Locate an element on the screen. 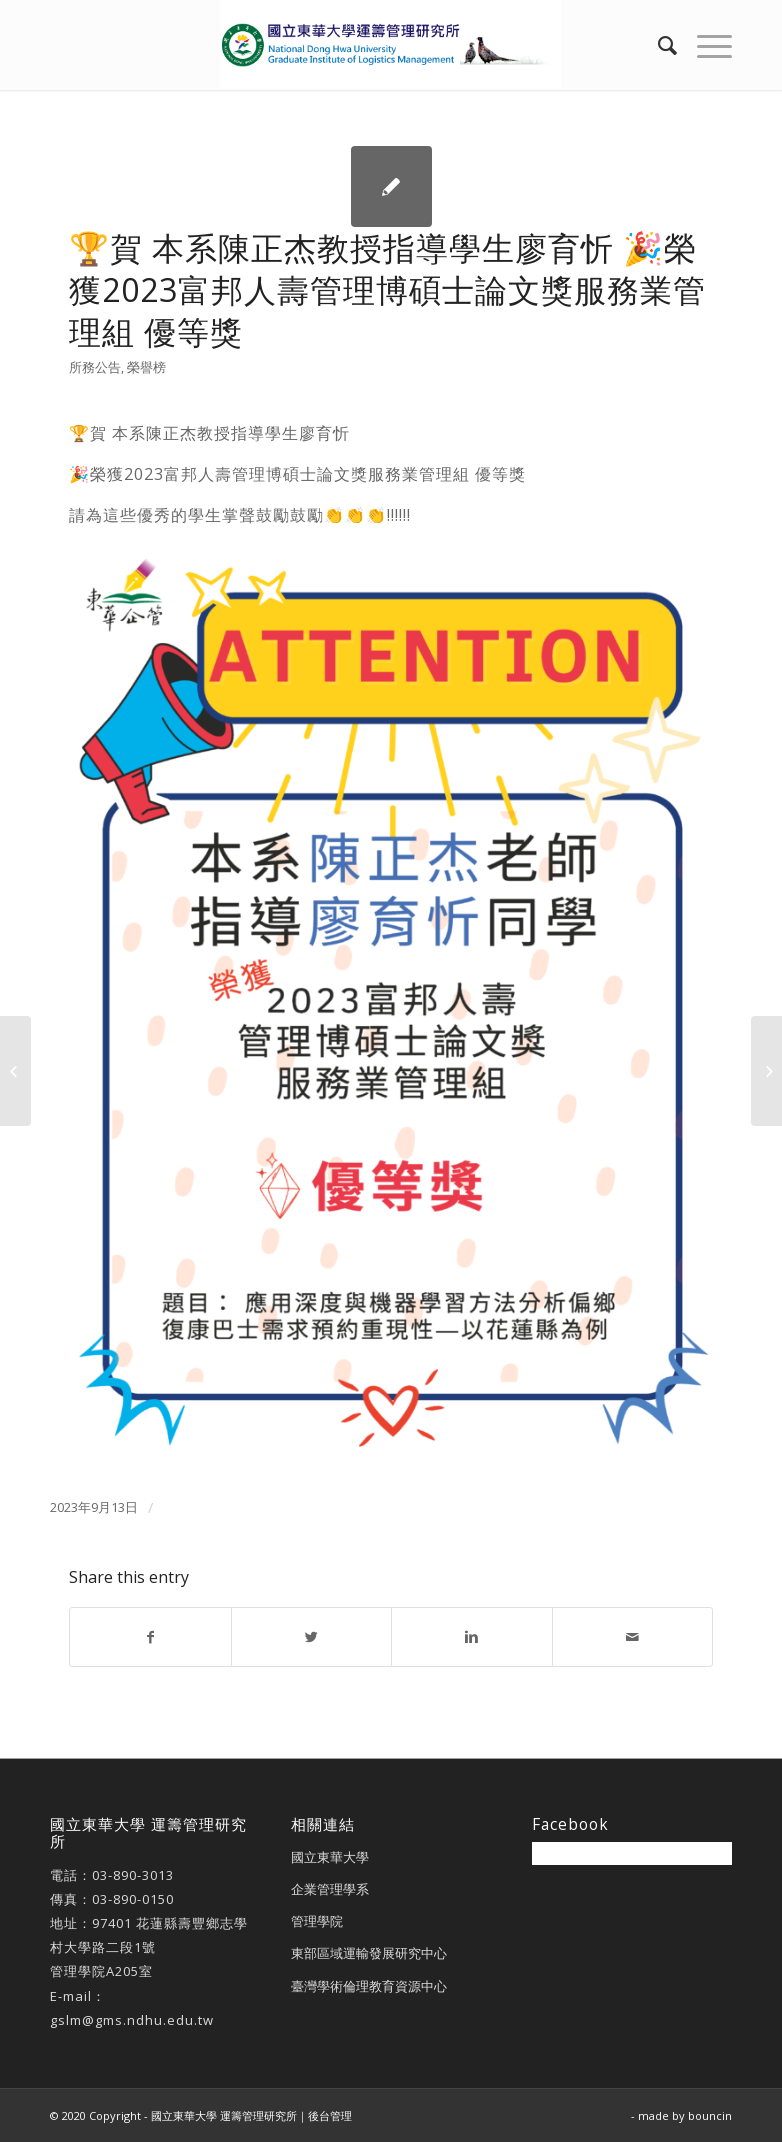 The width and height of the screenshot is (782, 2142). 管理學院 is located at coordinates (317, 1921).